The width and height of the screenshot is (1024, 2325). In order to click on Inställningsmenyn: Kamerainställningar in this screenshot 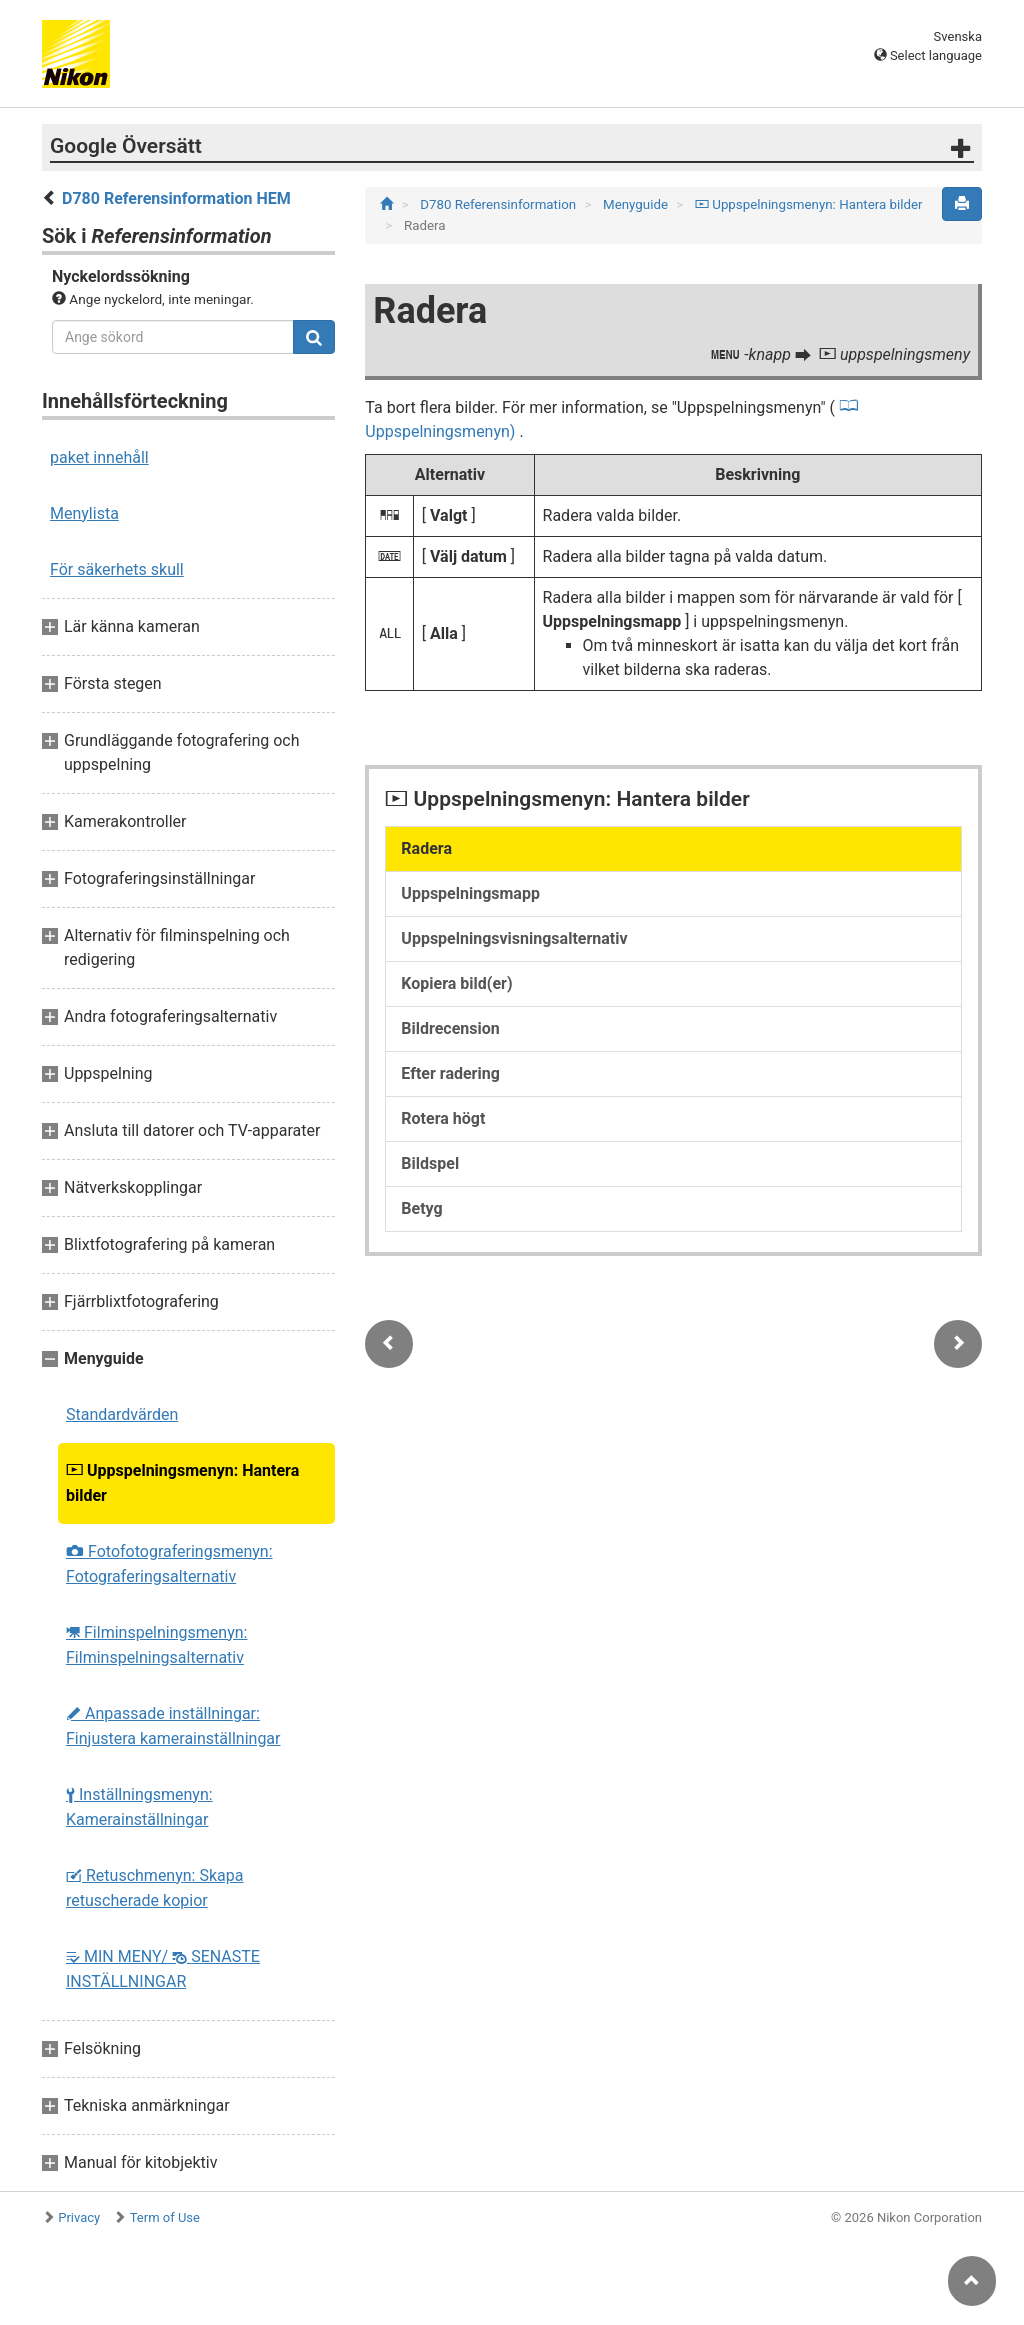, I will do `click(139, 1807)`.